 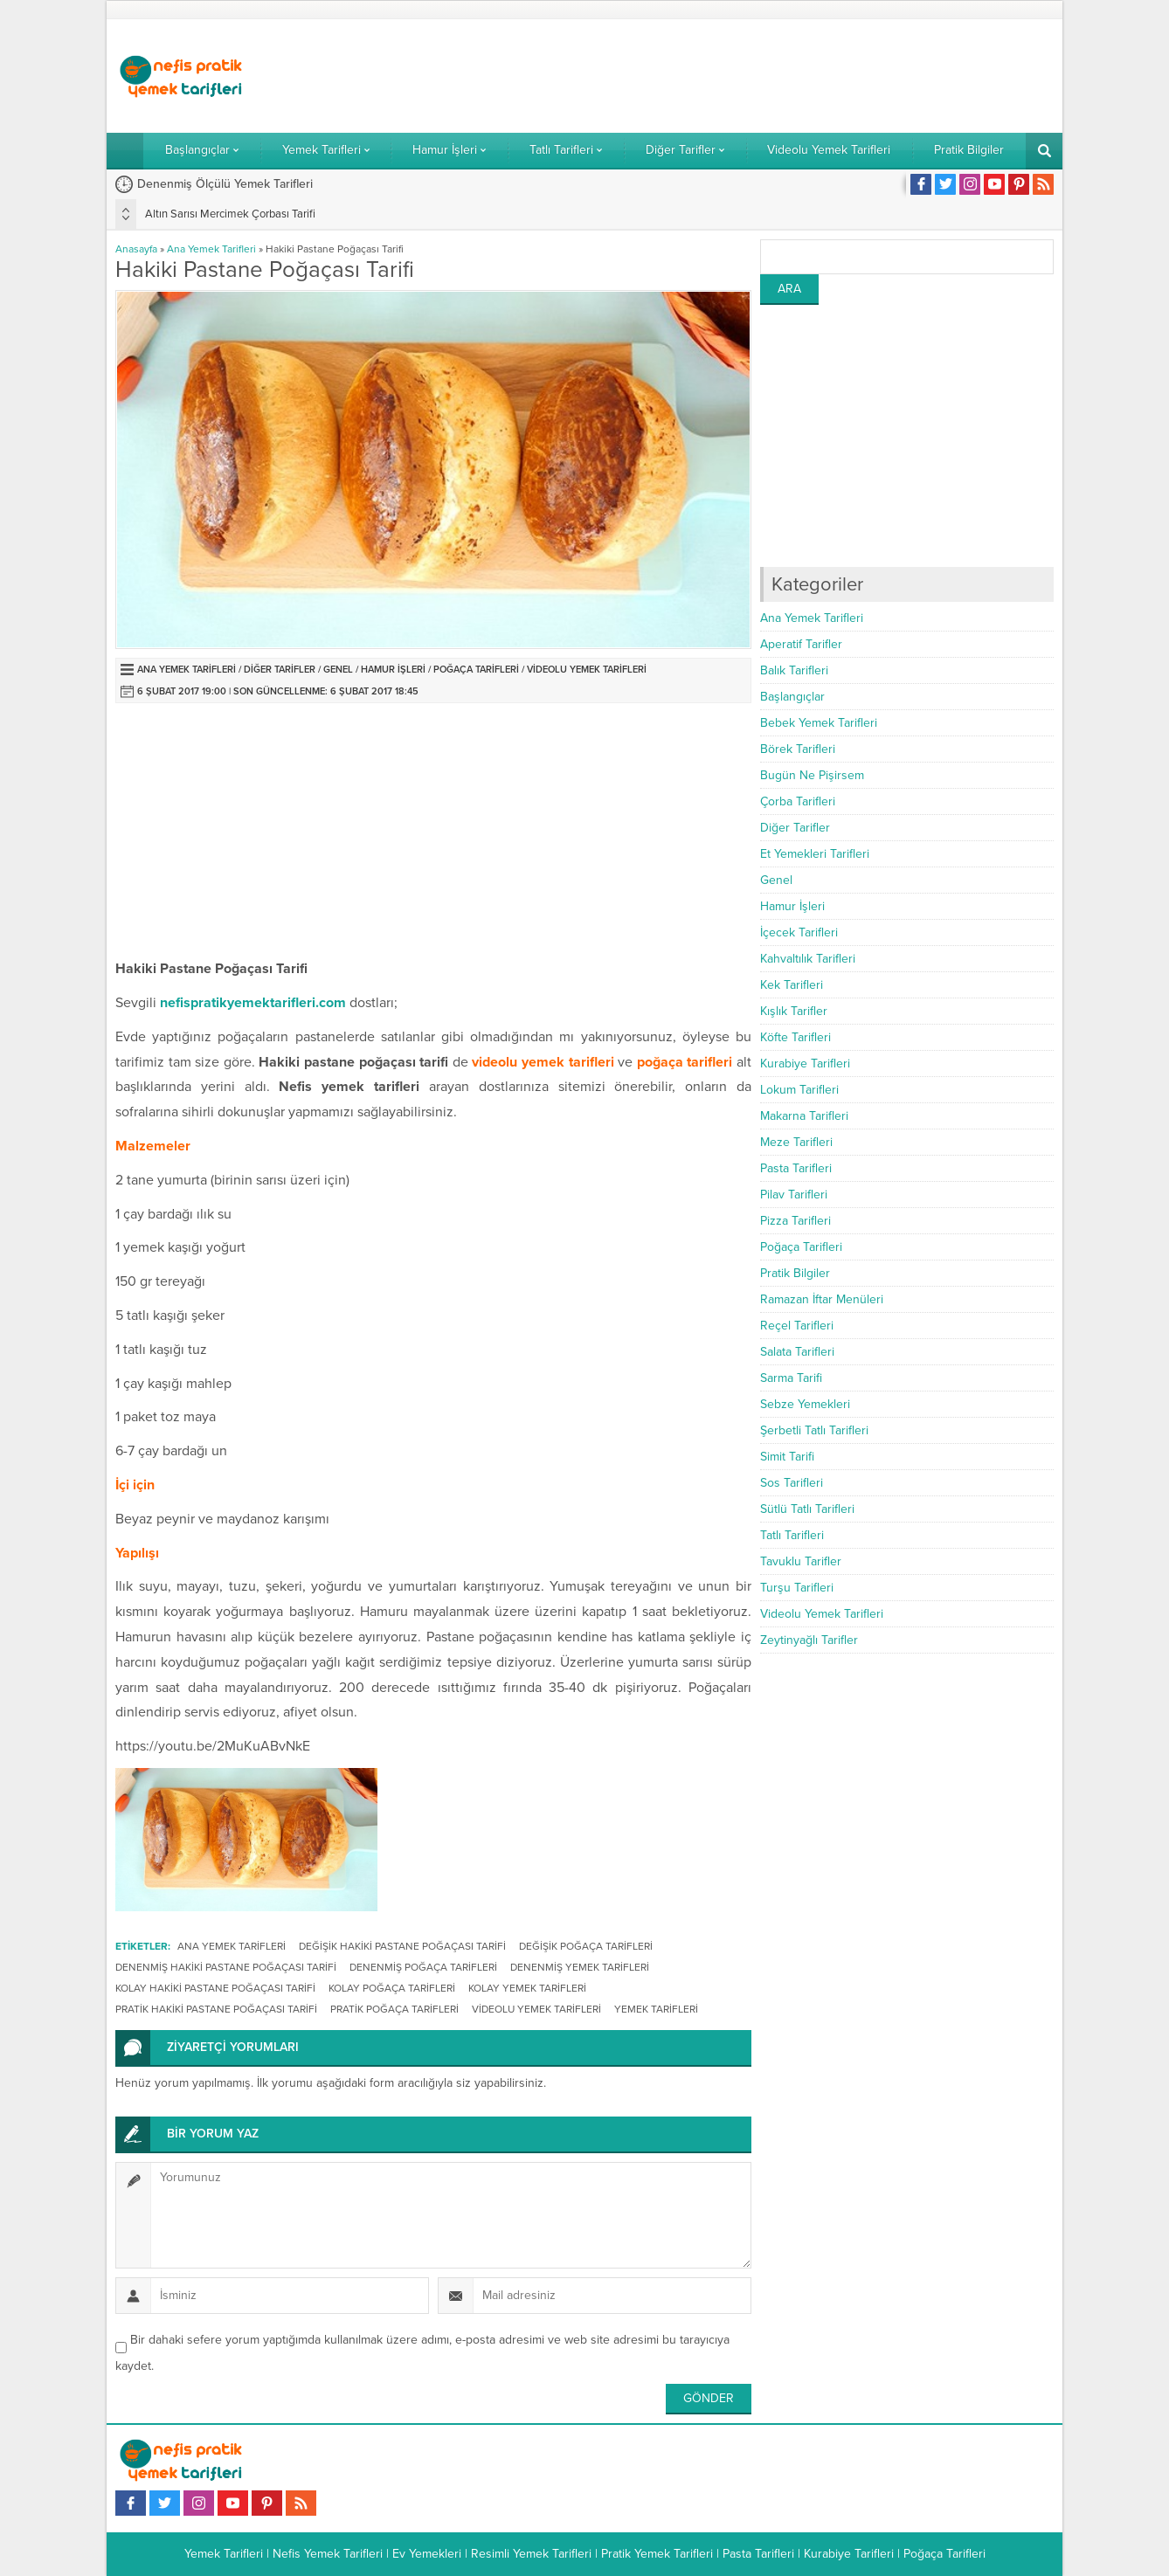 What do you see at coordinates (476, 669) in the screenshot?
I see `Poğaça Tarifleri` at bounding box center [476, 669].